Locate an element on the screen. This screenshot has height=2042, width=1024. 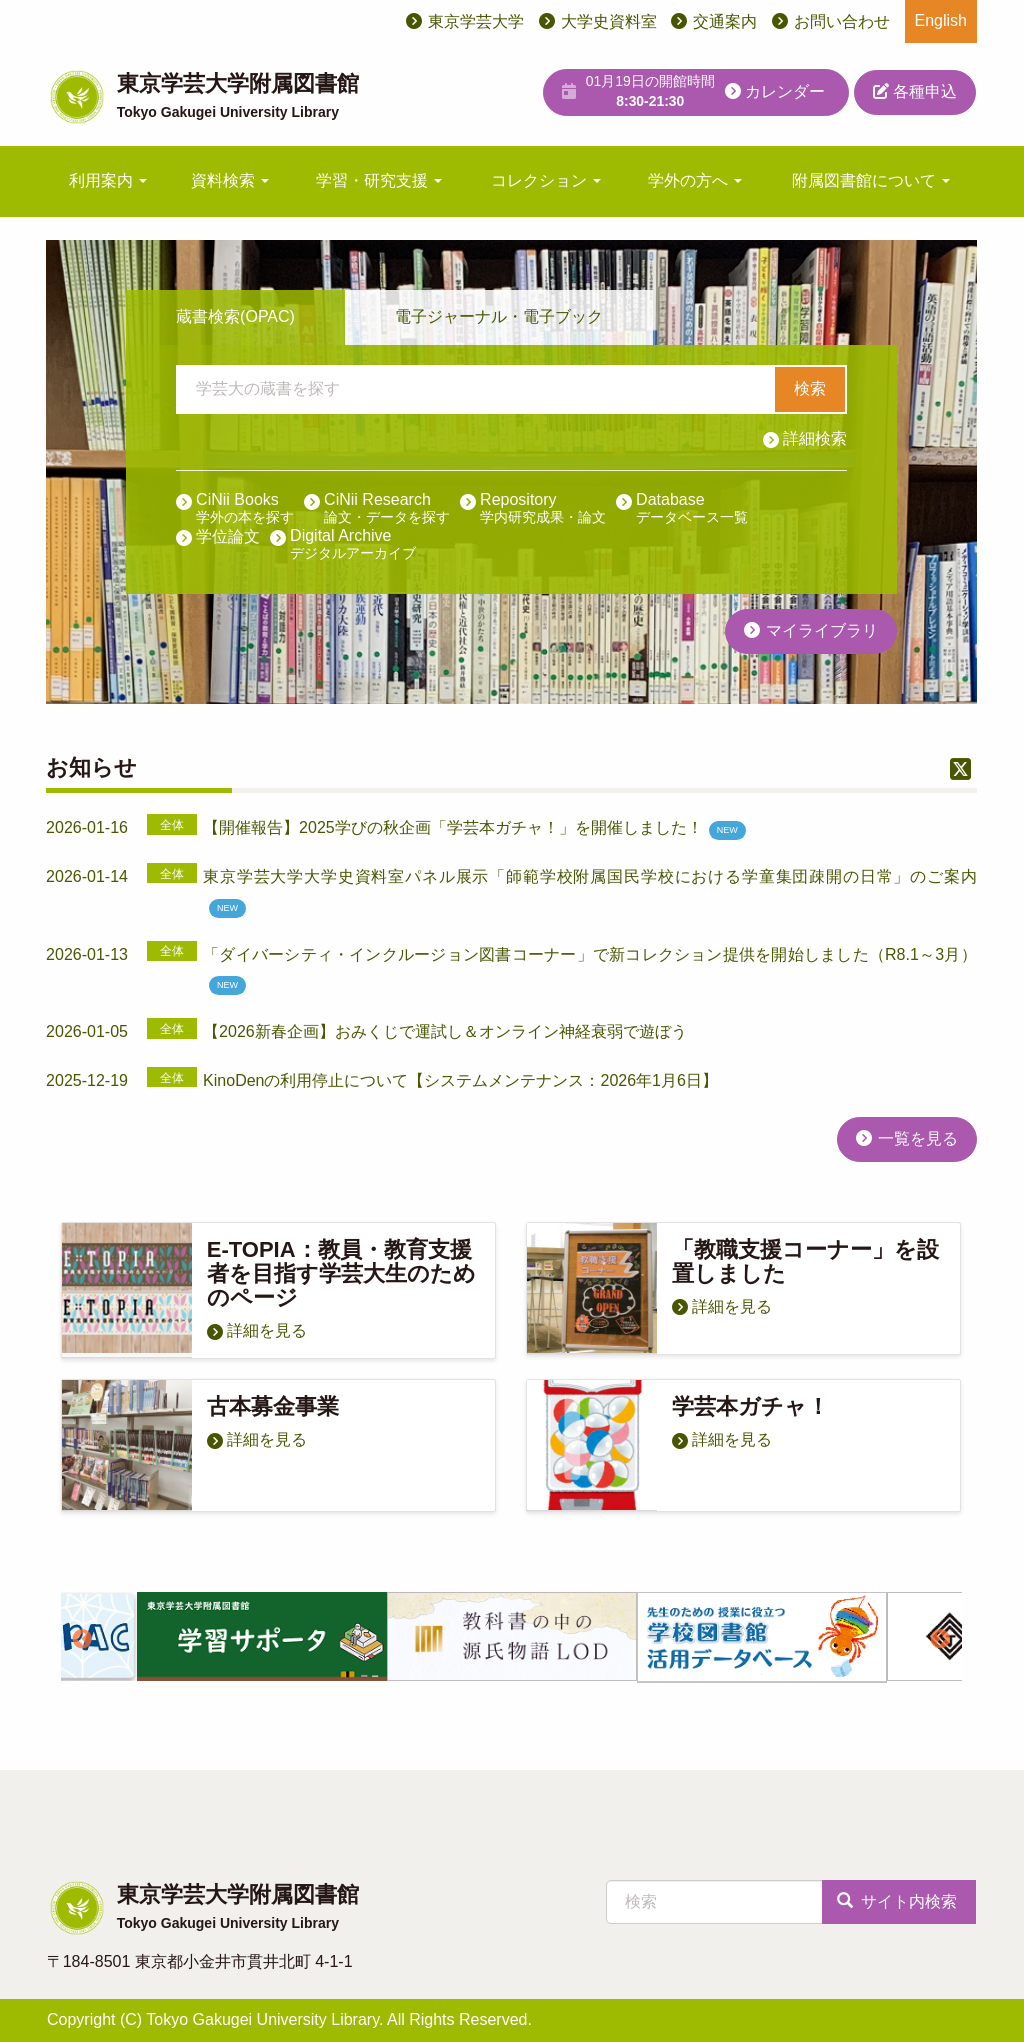
サイト内検索 is located at coordinates (897, 1901).